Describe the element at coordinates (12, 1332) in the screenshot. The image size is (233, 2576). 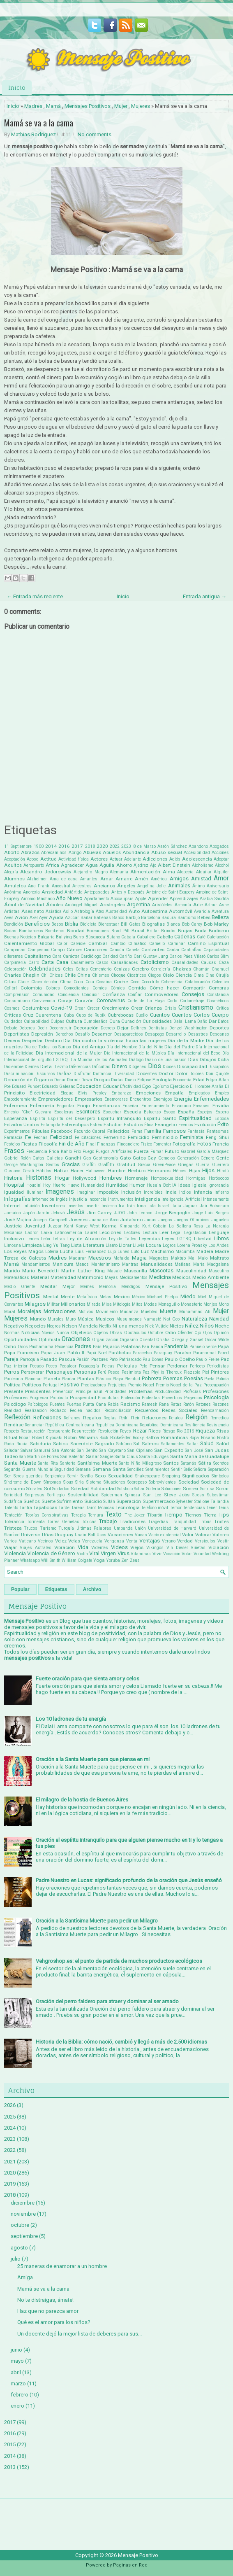
I see `Normas` at that location.